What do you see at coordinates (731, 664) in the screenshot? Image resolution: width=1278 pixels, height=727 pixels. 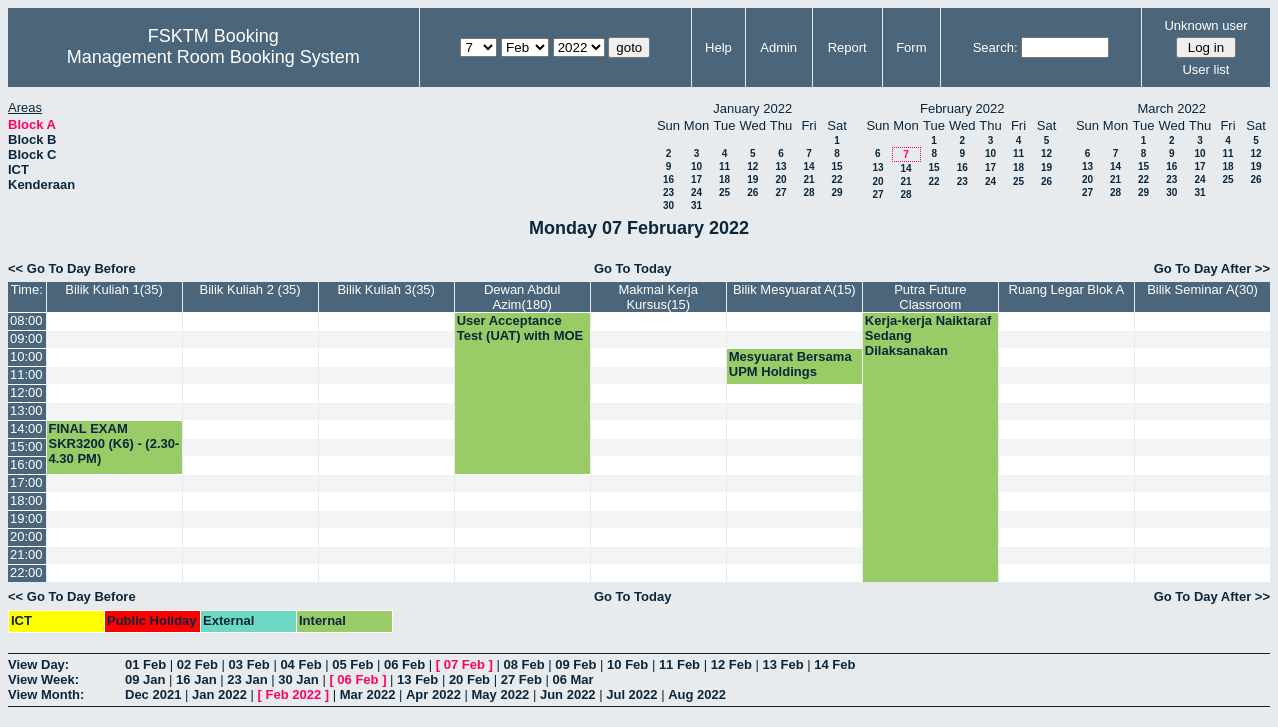 I see `12 Feb` at bounding box center [731, 664].